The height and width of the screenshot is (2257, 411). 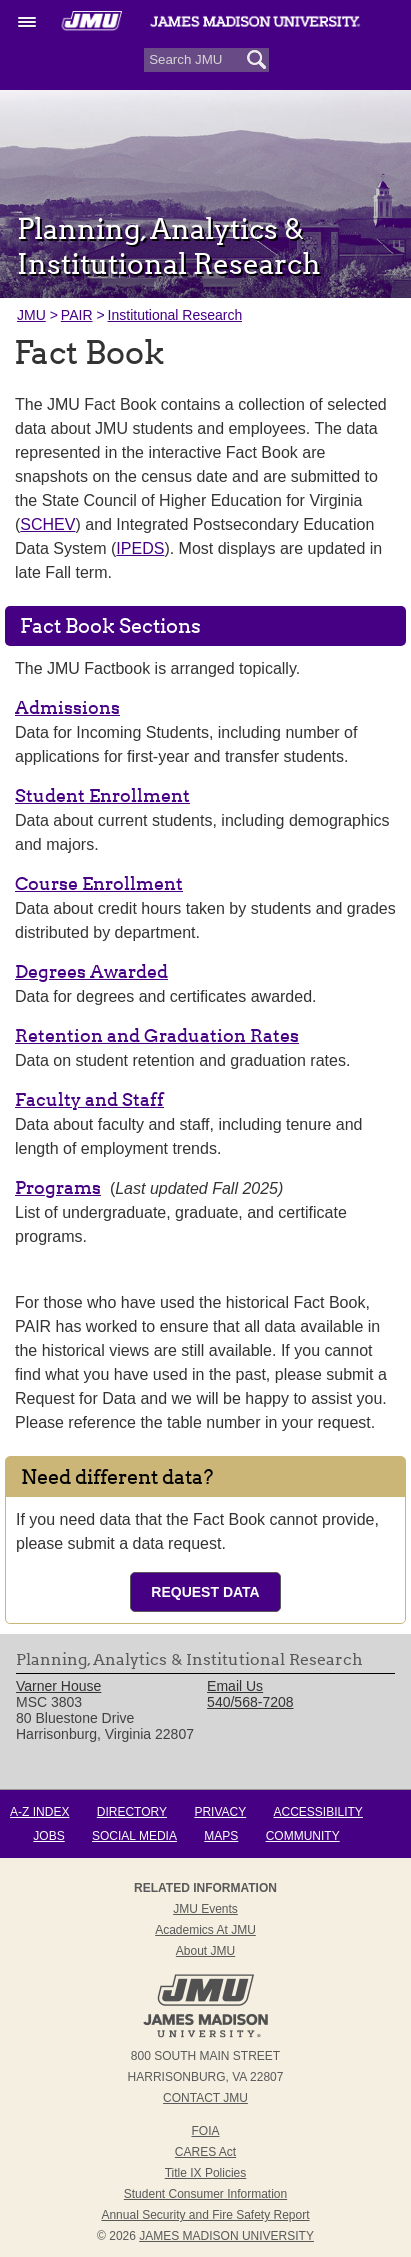 I want to click on Admissions, so click(x=67, y=707).